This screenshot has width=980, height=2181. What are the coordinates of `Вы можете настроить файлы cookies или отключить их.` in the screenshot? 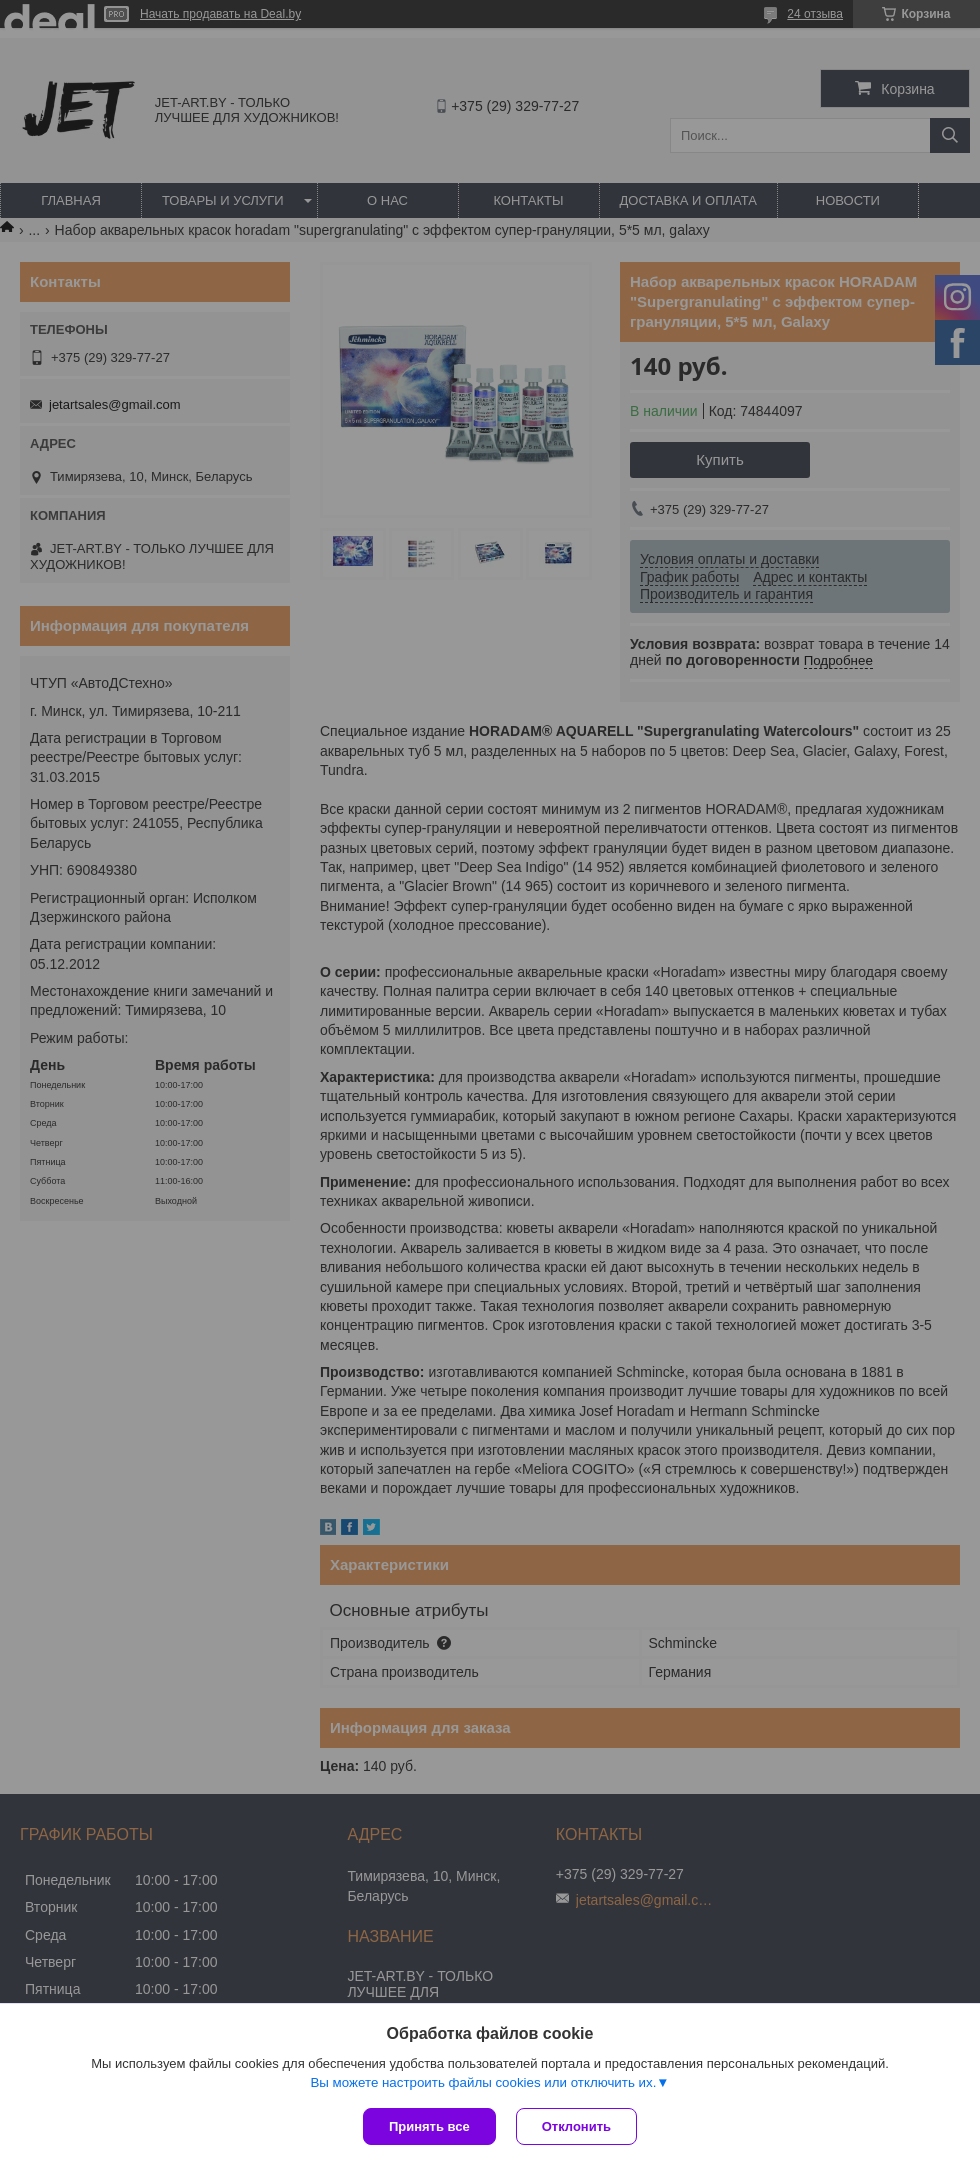 It's located at (483, 2082).